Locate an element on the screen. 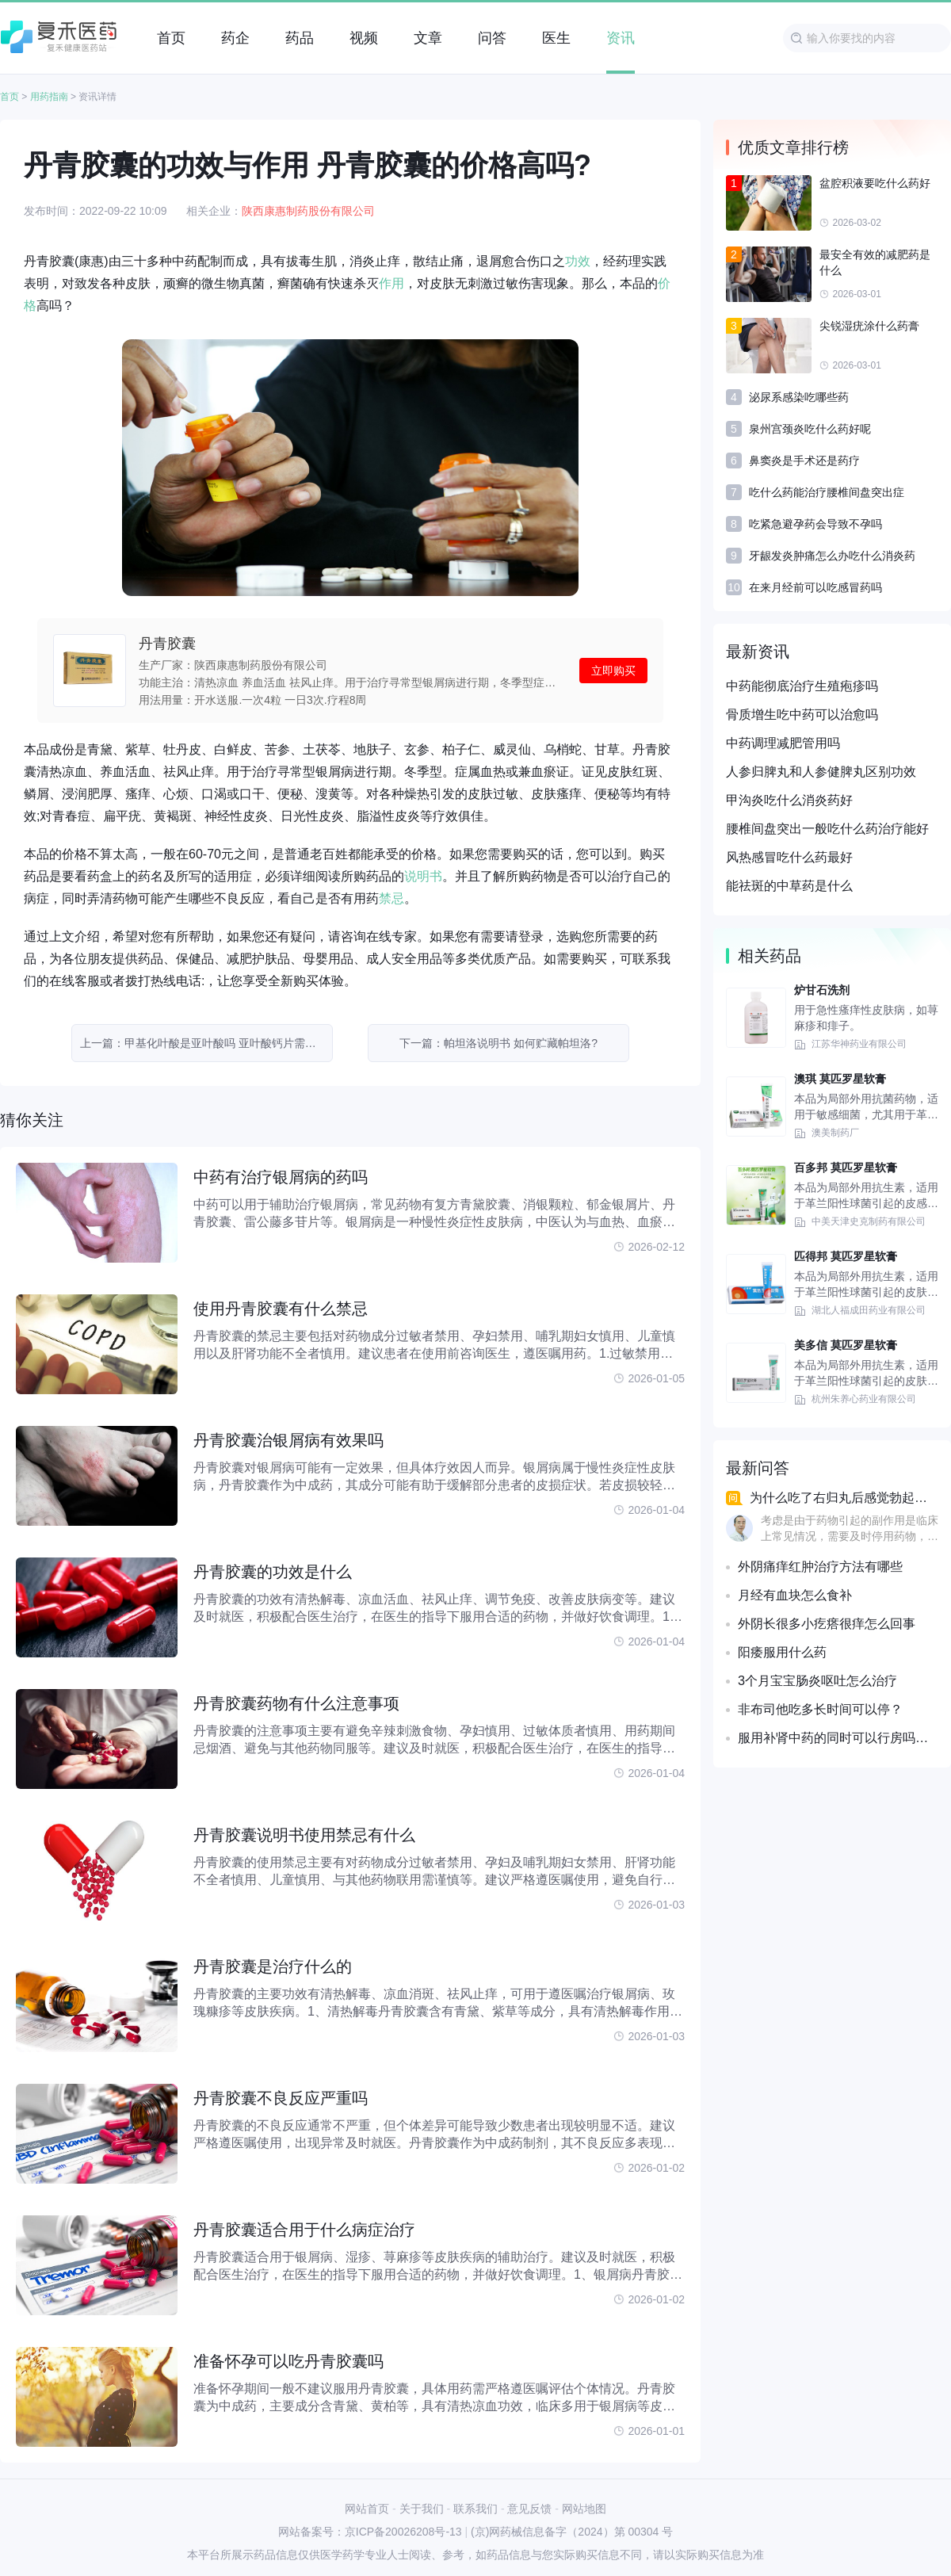 Image resolution: width=951 pixels, height=2576 pixels. 网站首页 is located at coordinates (367, 2508).